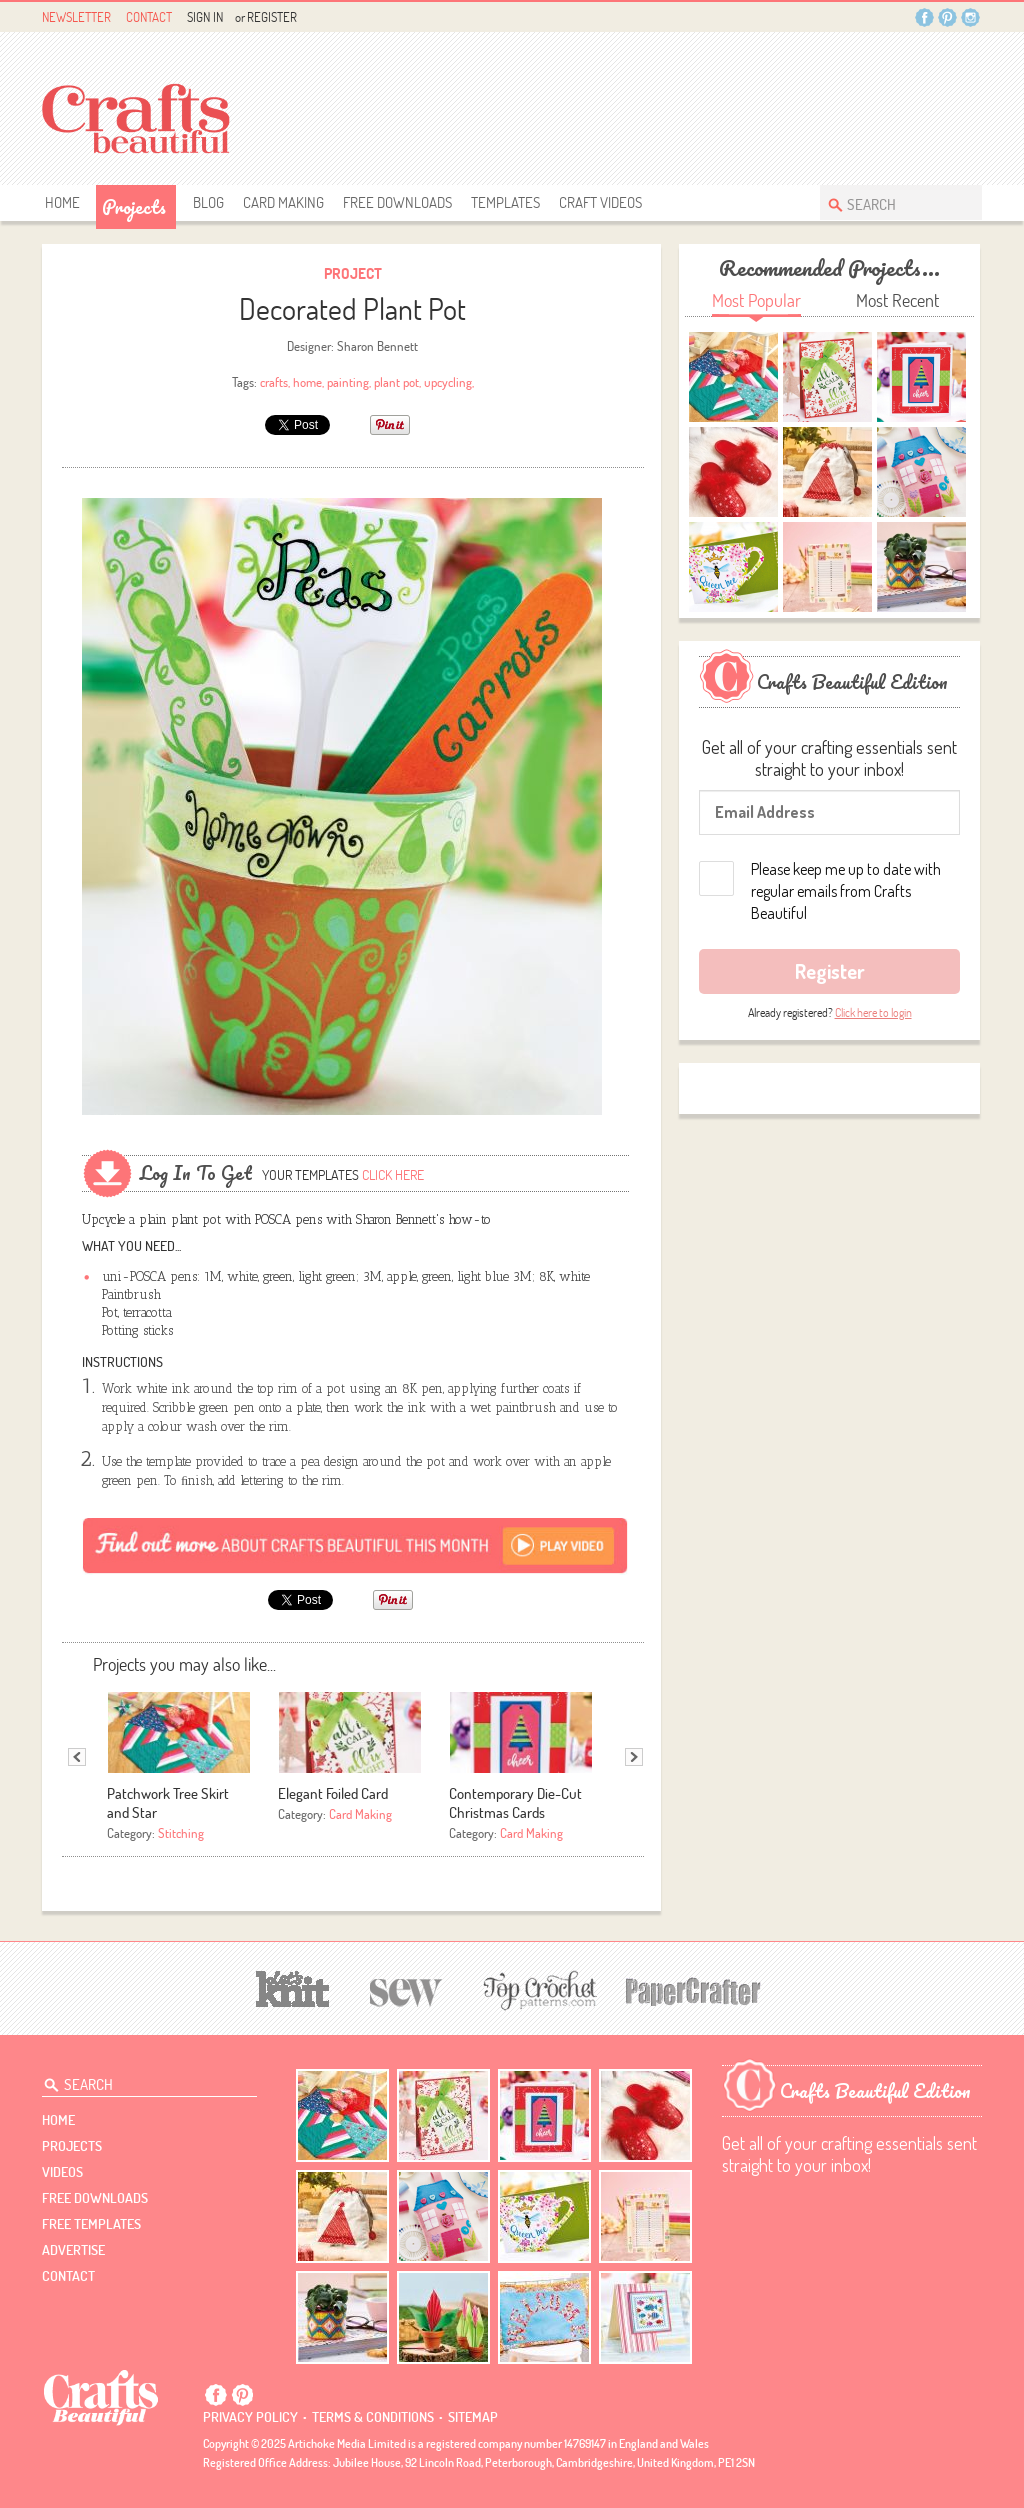  I want to click on [Search Crafts Beautiful], so click(891, 202).